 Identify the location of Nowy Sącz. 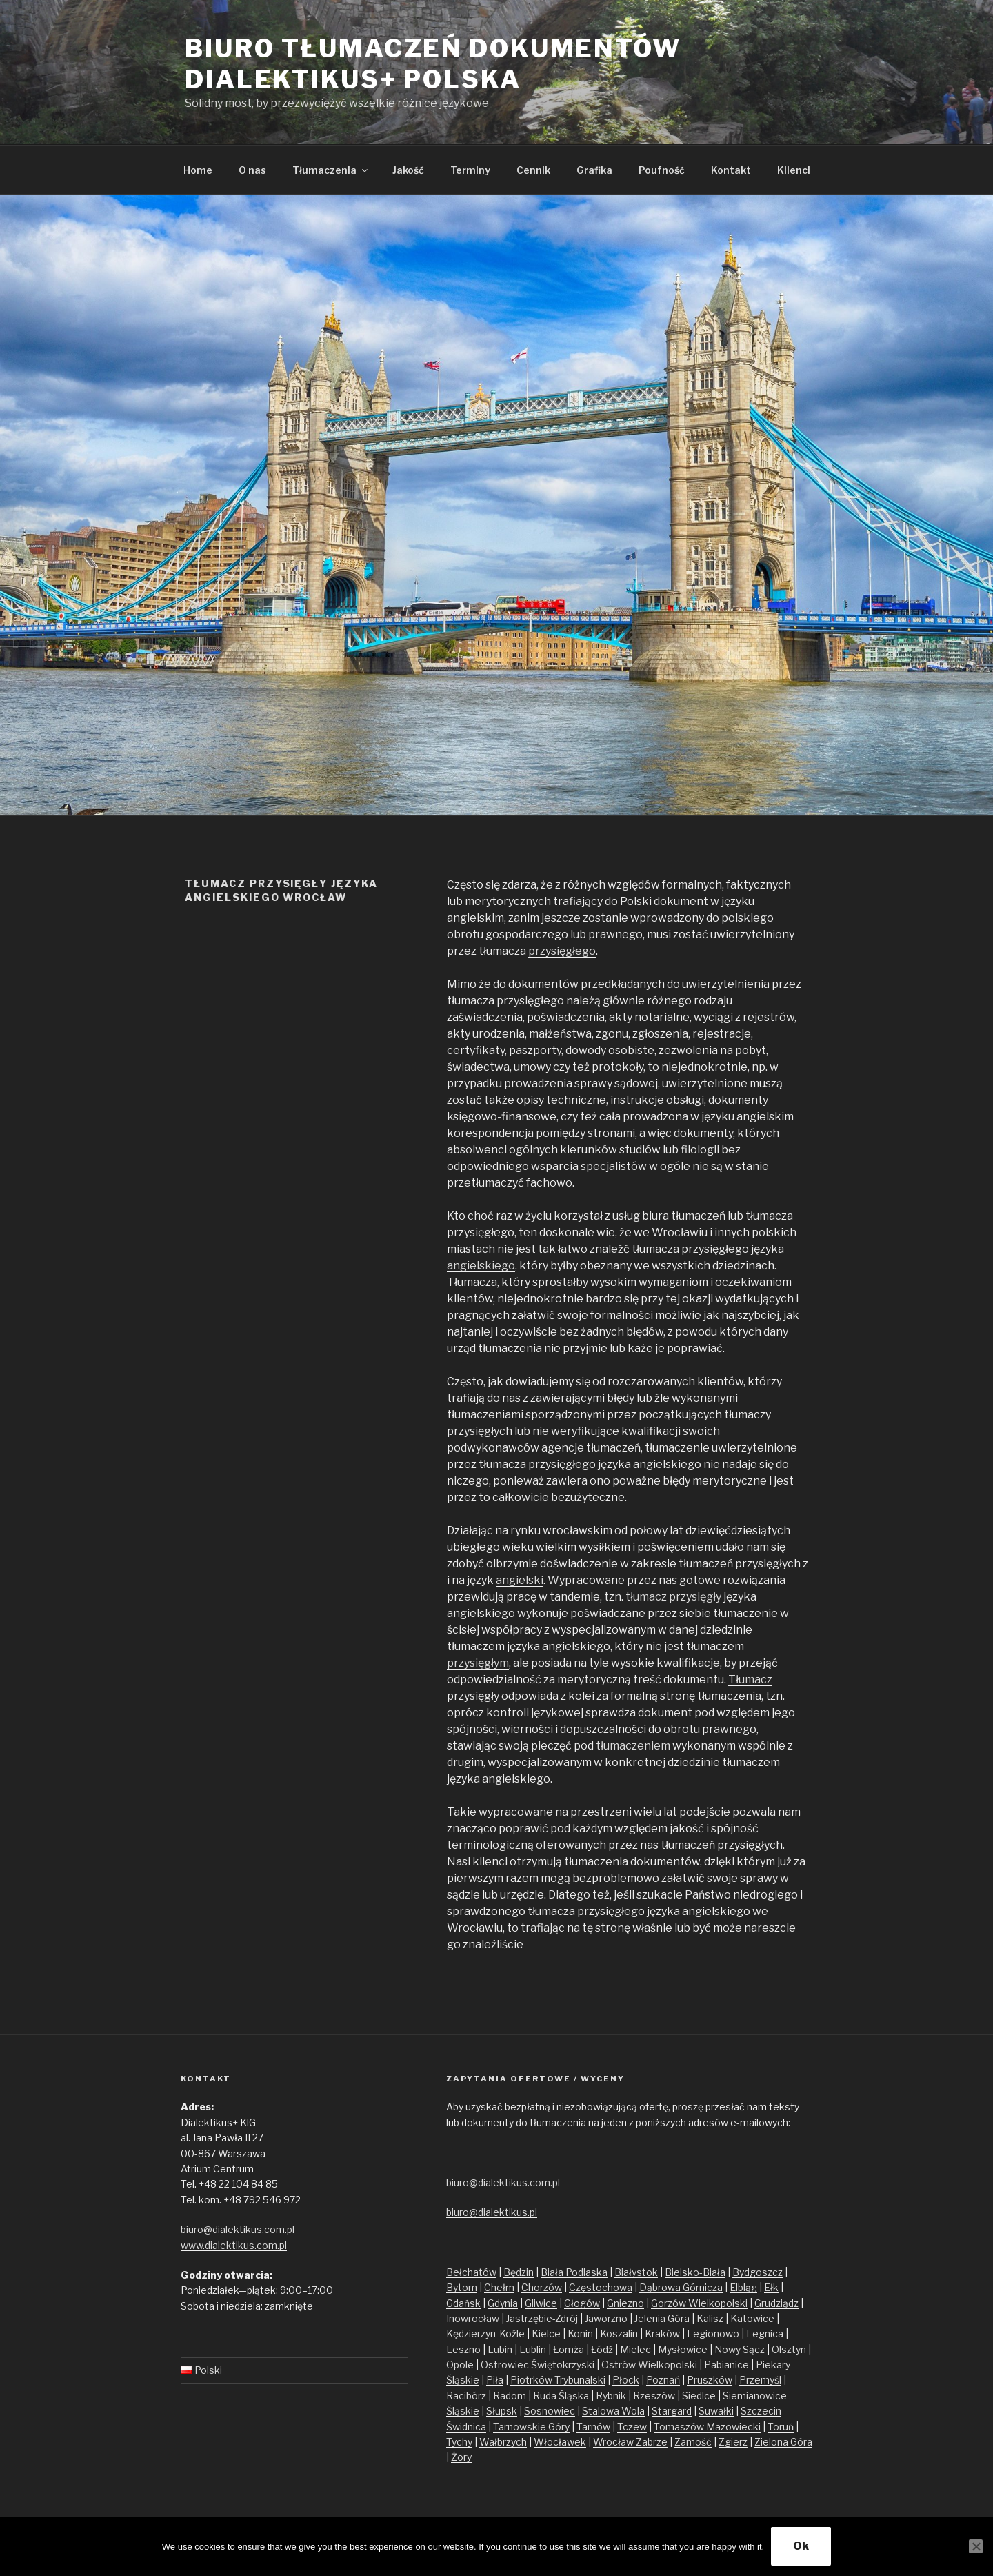
(739, 2349).